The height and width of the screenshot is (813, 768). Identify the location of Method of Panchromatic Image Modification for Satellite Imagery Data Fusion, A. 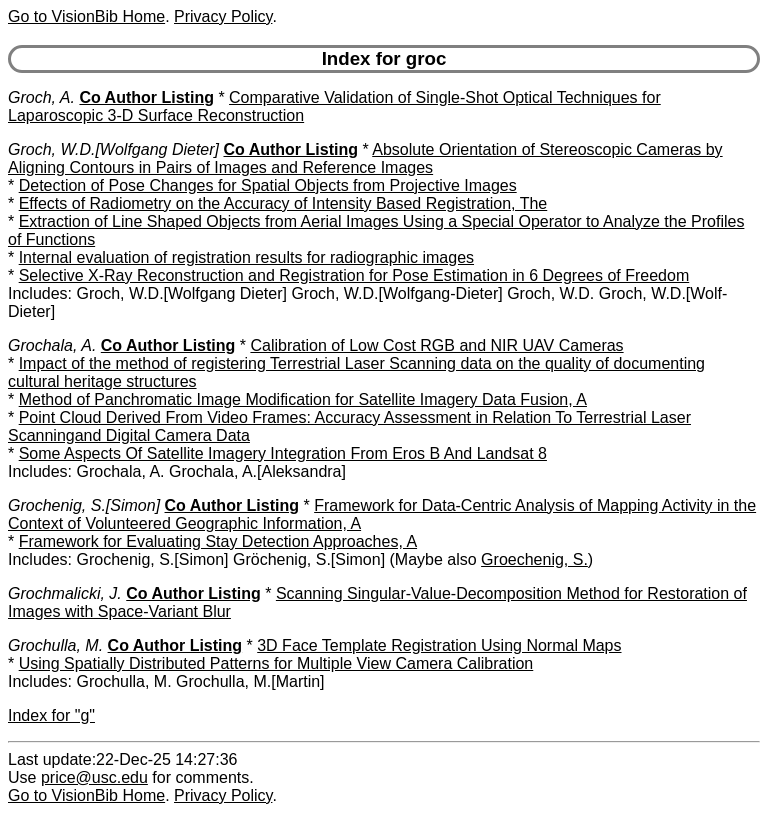
(303, 399).